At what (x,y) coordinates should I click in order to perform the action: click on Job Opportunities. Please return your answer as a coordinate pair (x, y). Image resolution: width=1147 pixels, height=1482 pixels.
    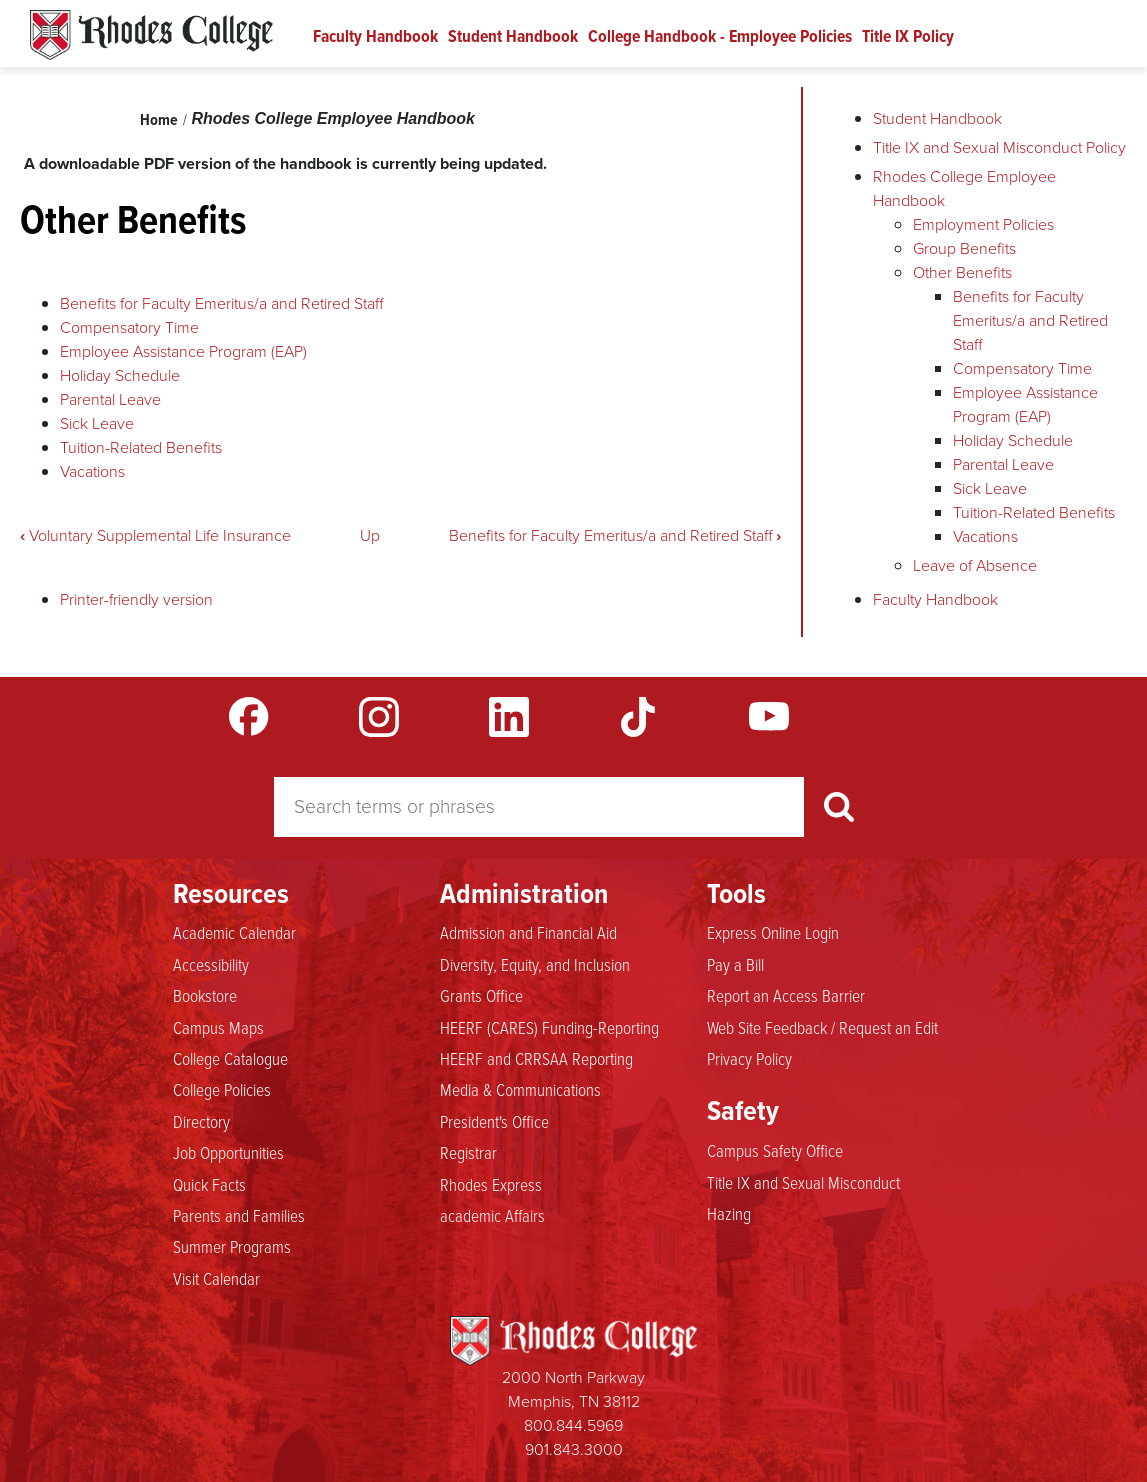
    Looking at the image, I should click on (228, 1152).